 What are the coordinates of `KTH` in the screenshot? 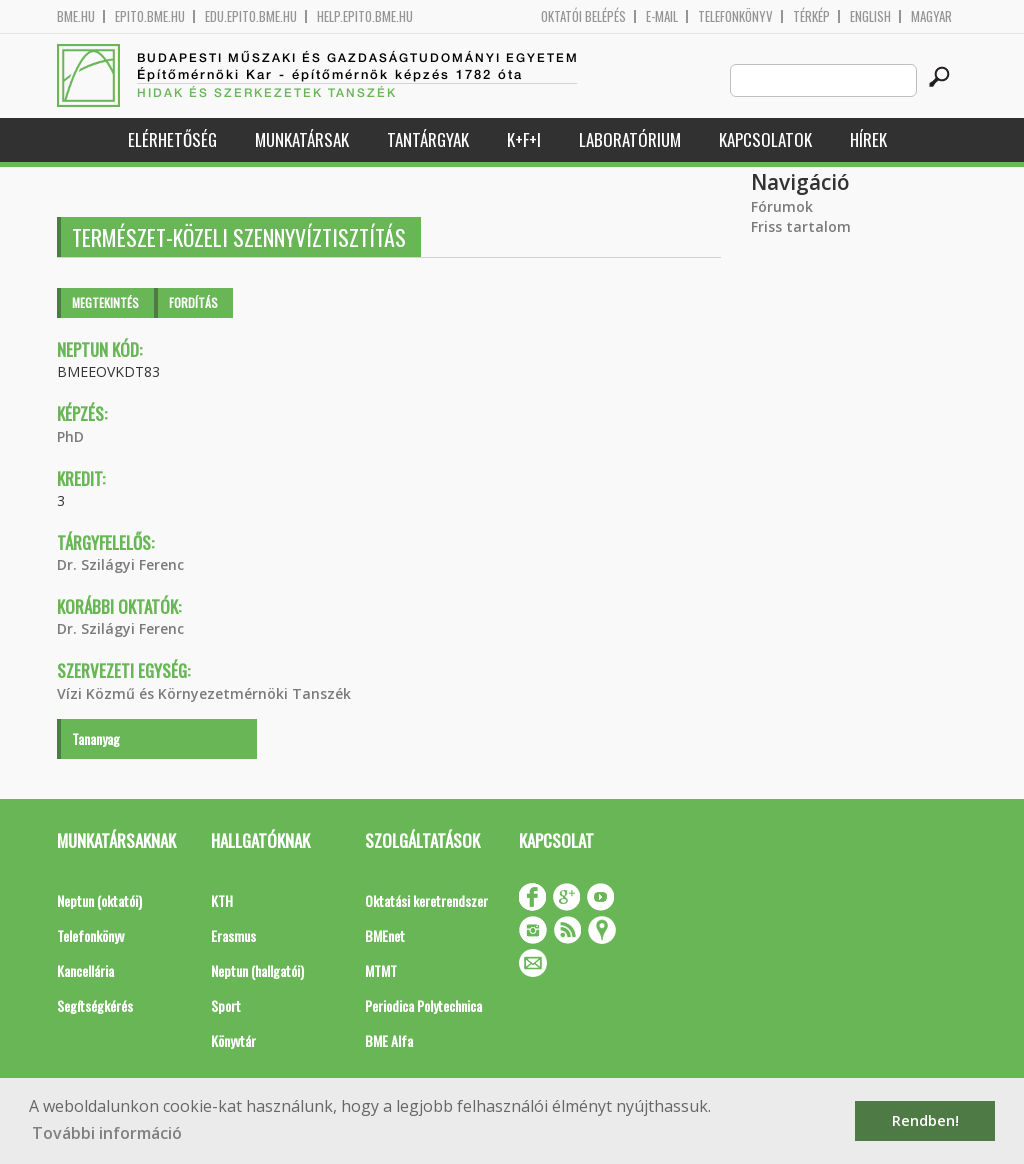 It's located at (222, 900).